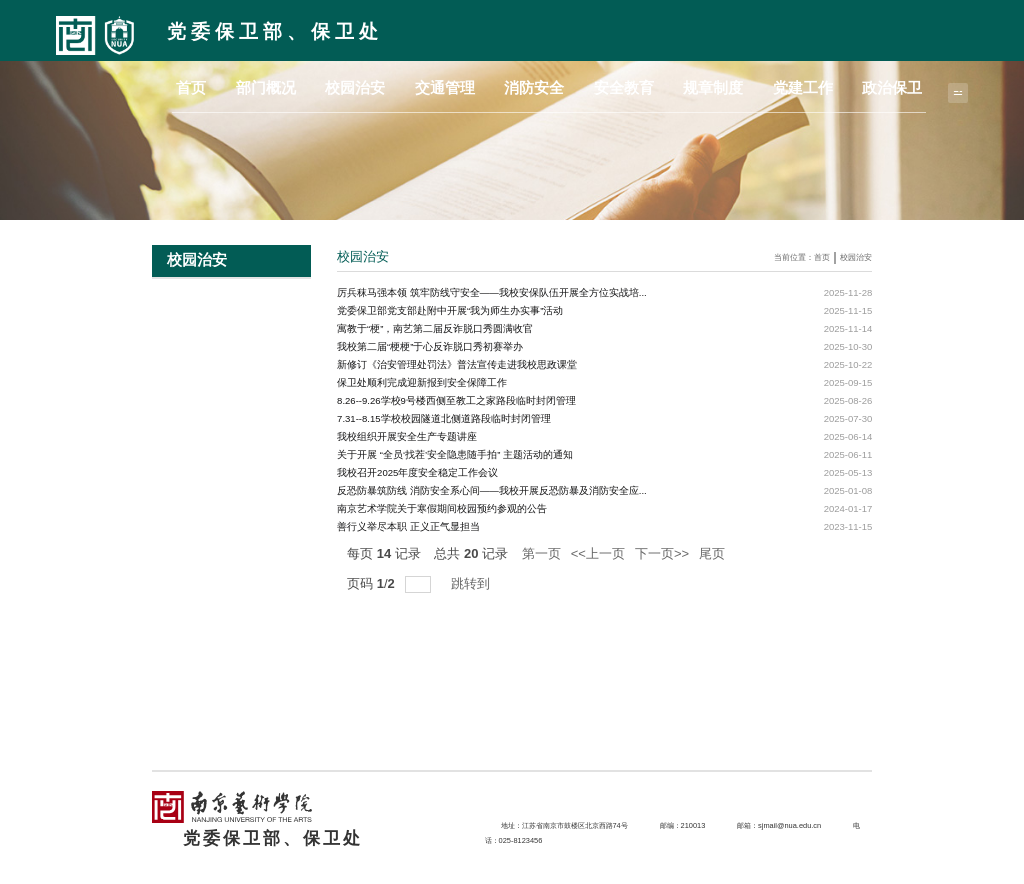 This screenshot has width=1024, height=884. Describe the element at coordinates (455, 454) in the screenshot. I see `关于开展 “全员‘找茬’安全隐患随手拍” 主题活动的通知` at that location.